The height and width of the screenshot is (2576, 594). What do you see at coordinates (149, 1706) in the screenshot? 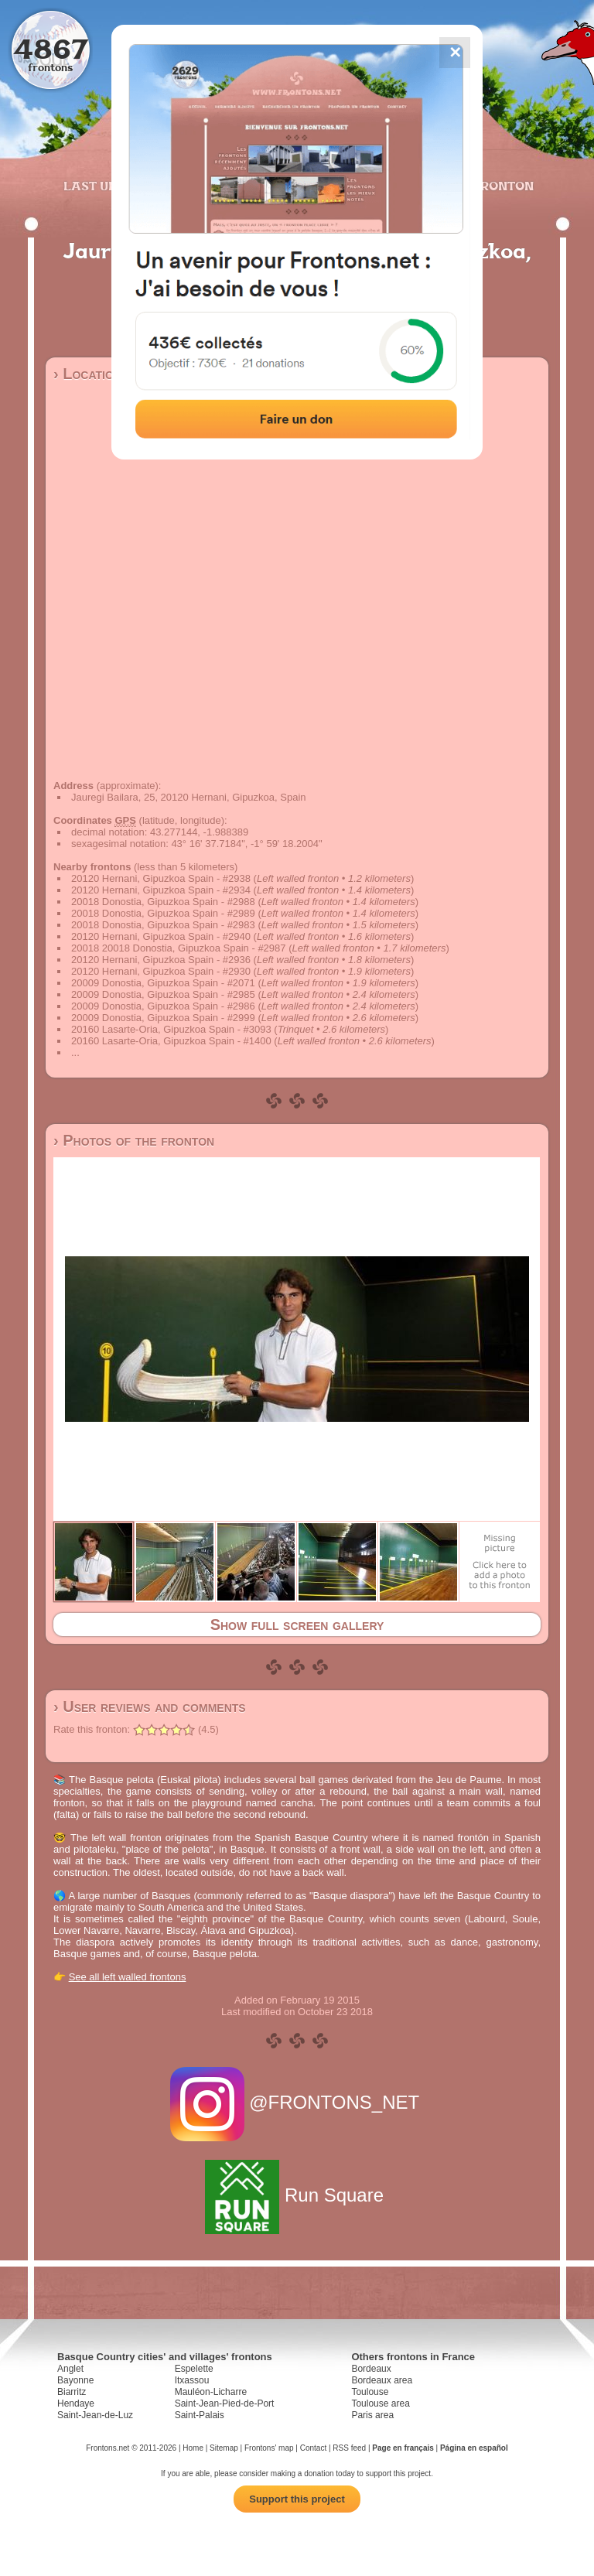
I see `› User reviews and comments` at bounding box center [149, 1706].